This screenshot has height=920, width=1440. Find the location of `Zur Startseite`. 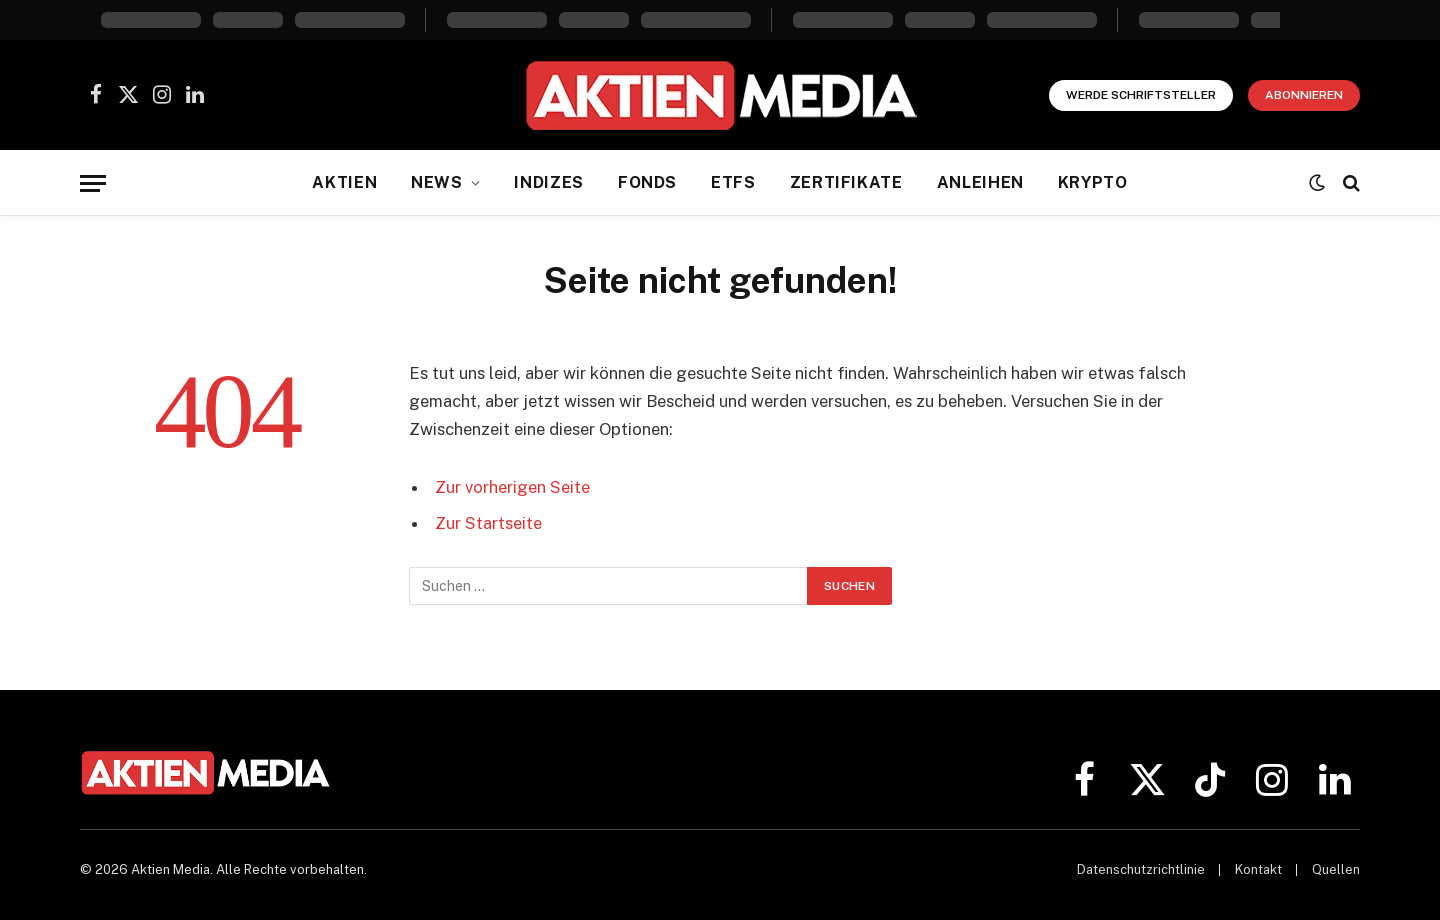

Zur Startseite is located at coordinates (488, 523).